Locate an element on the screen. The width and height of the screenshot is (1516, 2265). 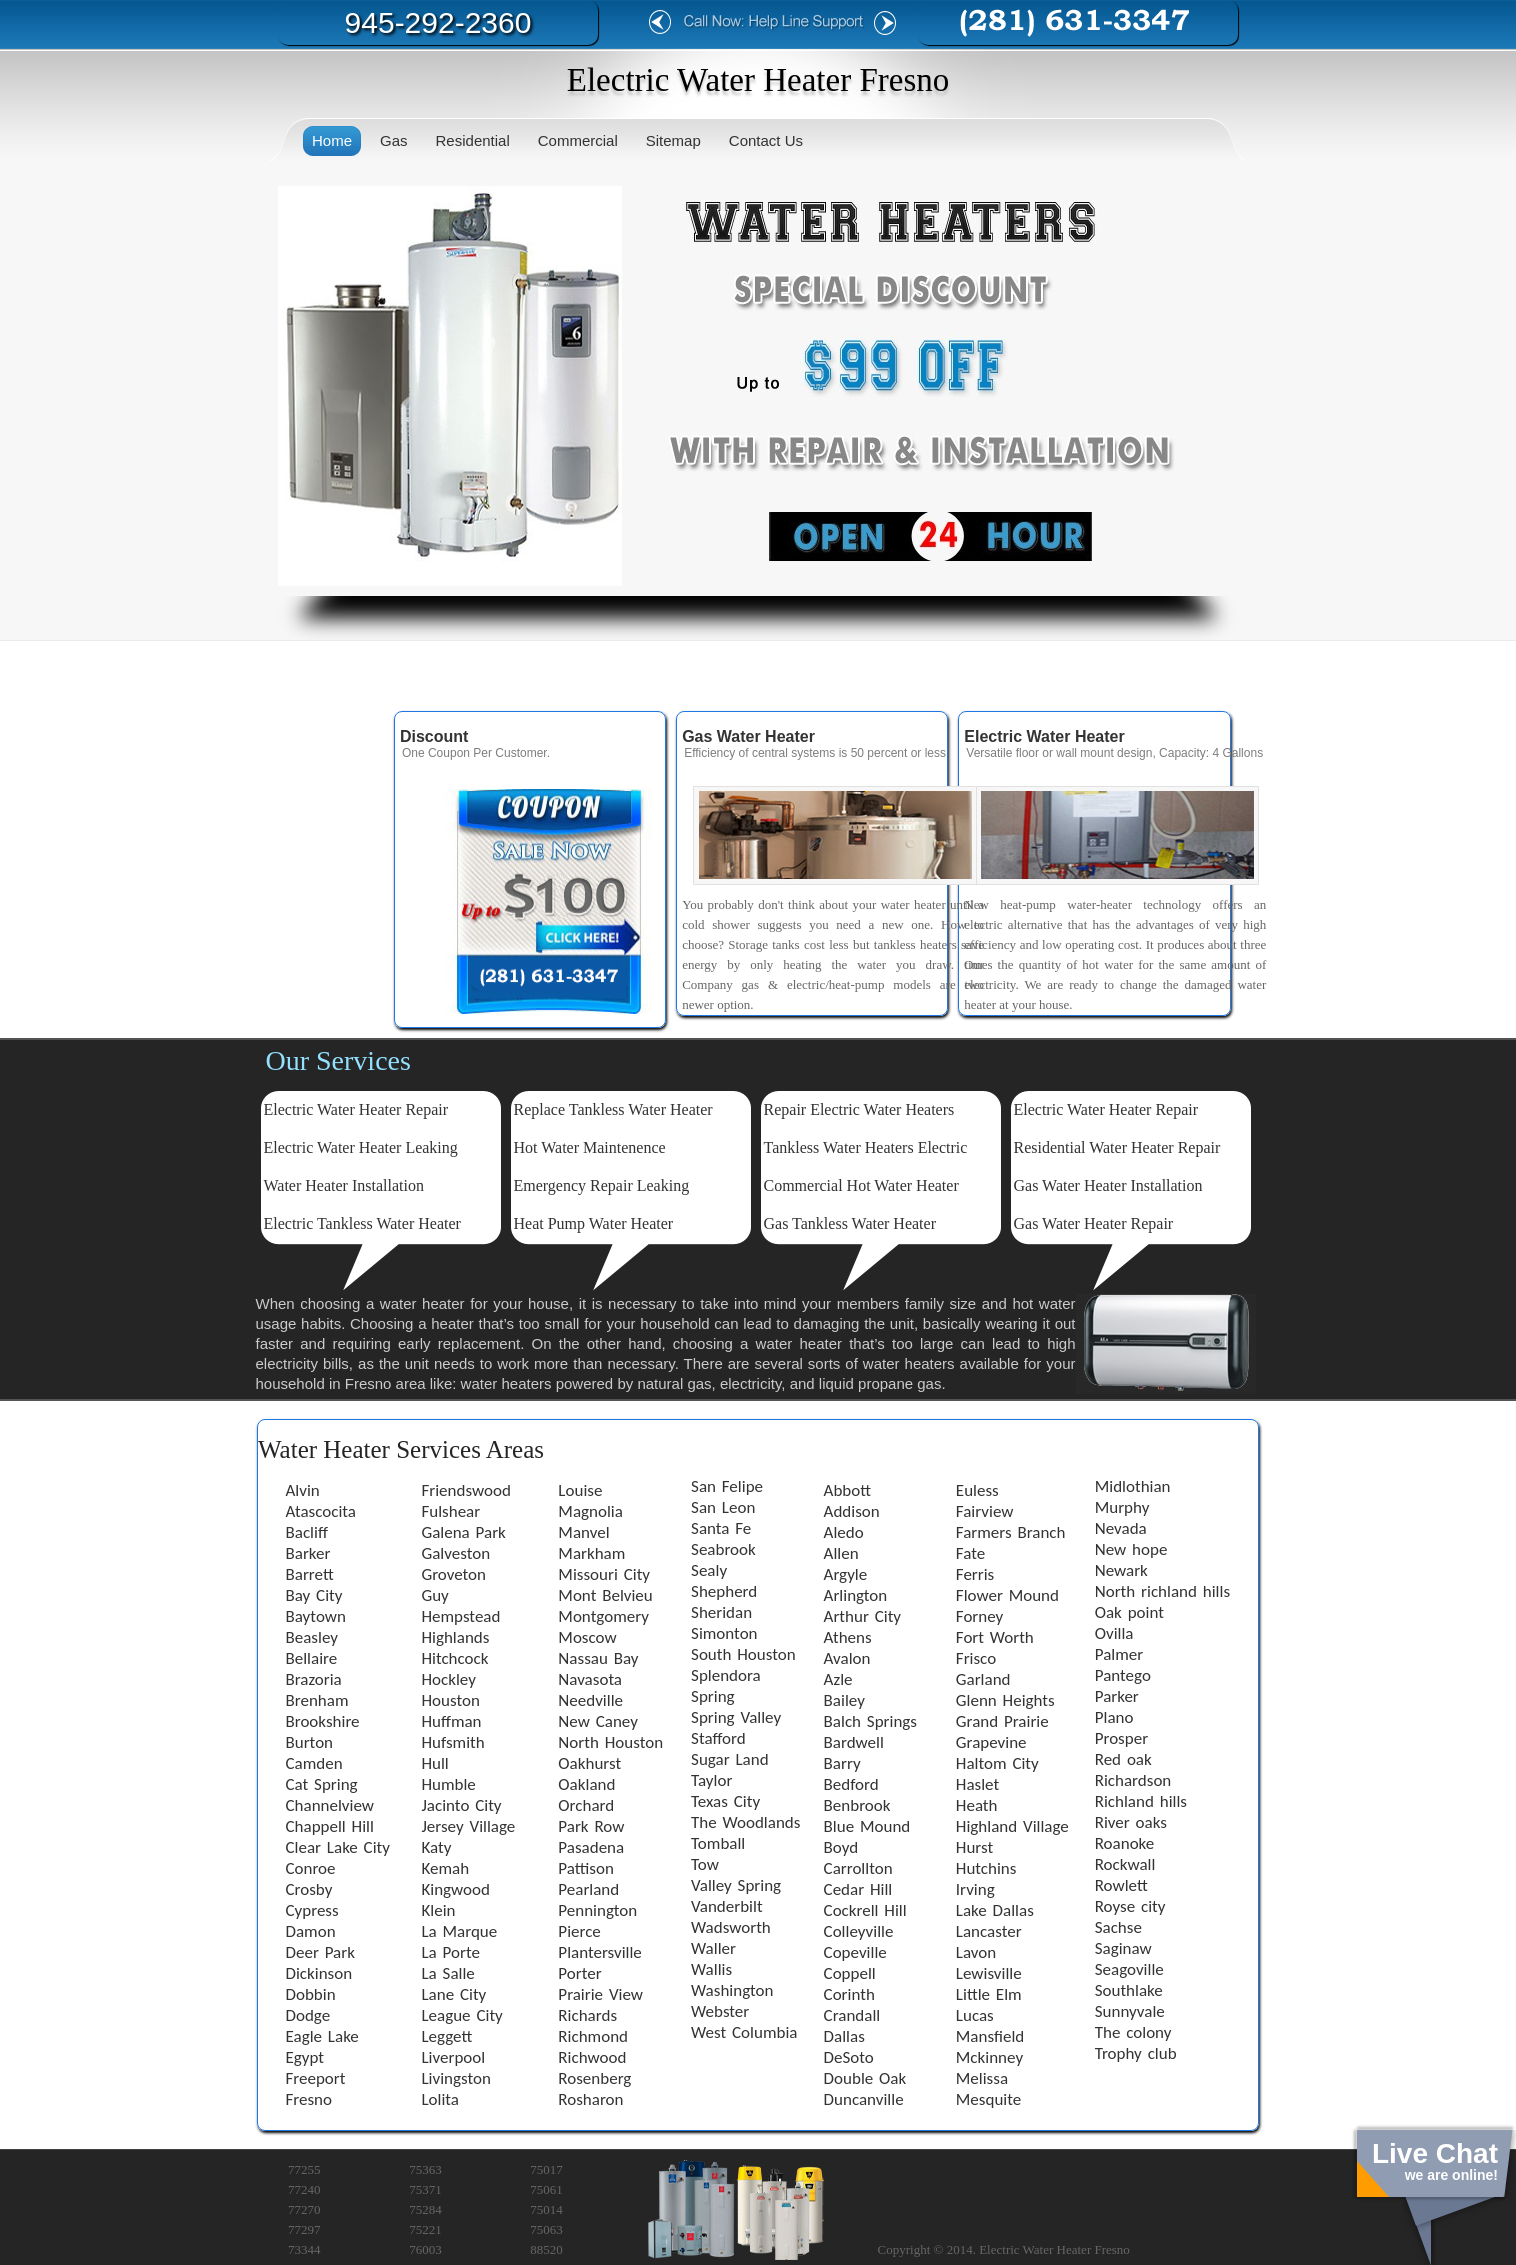
Grand Prairie is located at coordinates (1002, 1721).